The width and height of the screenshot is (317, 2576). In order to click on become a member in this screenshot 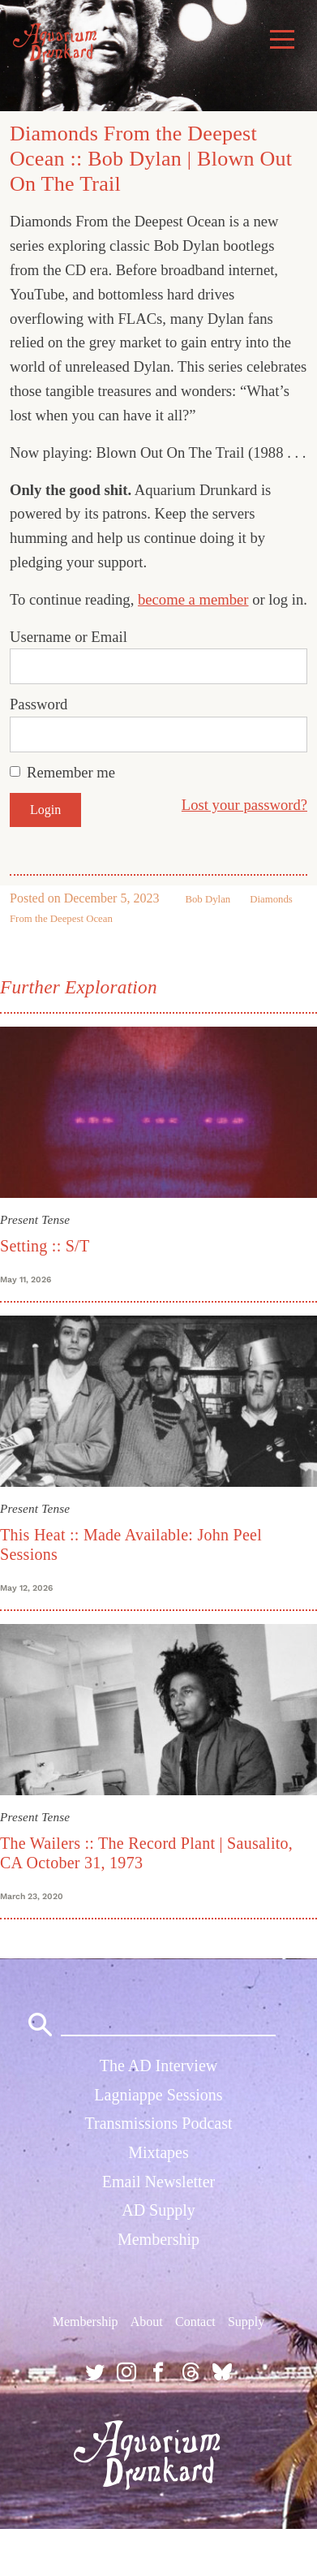, I will do `click(193, 599)`.